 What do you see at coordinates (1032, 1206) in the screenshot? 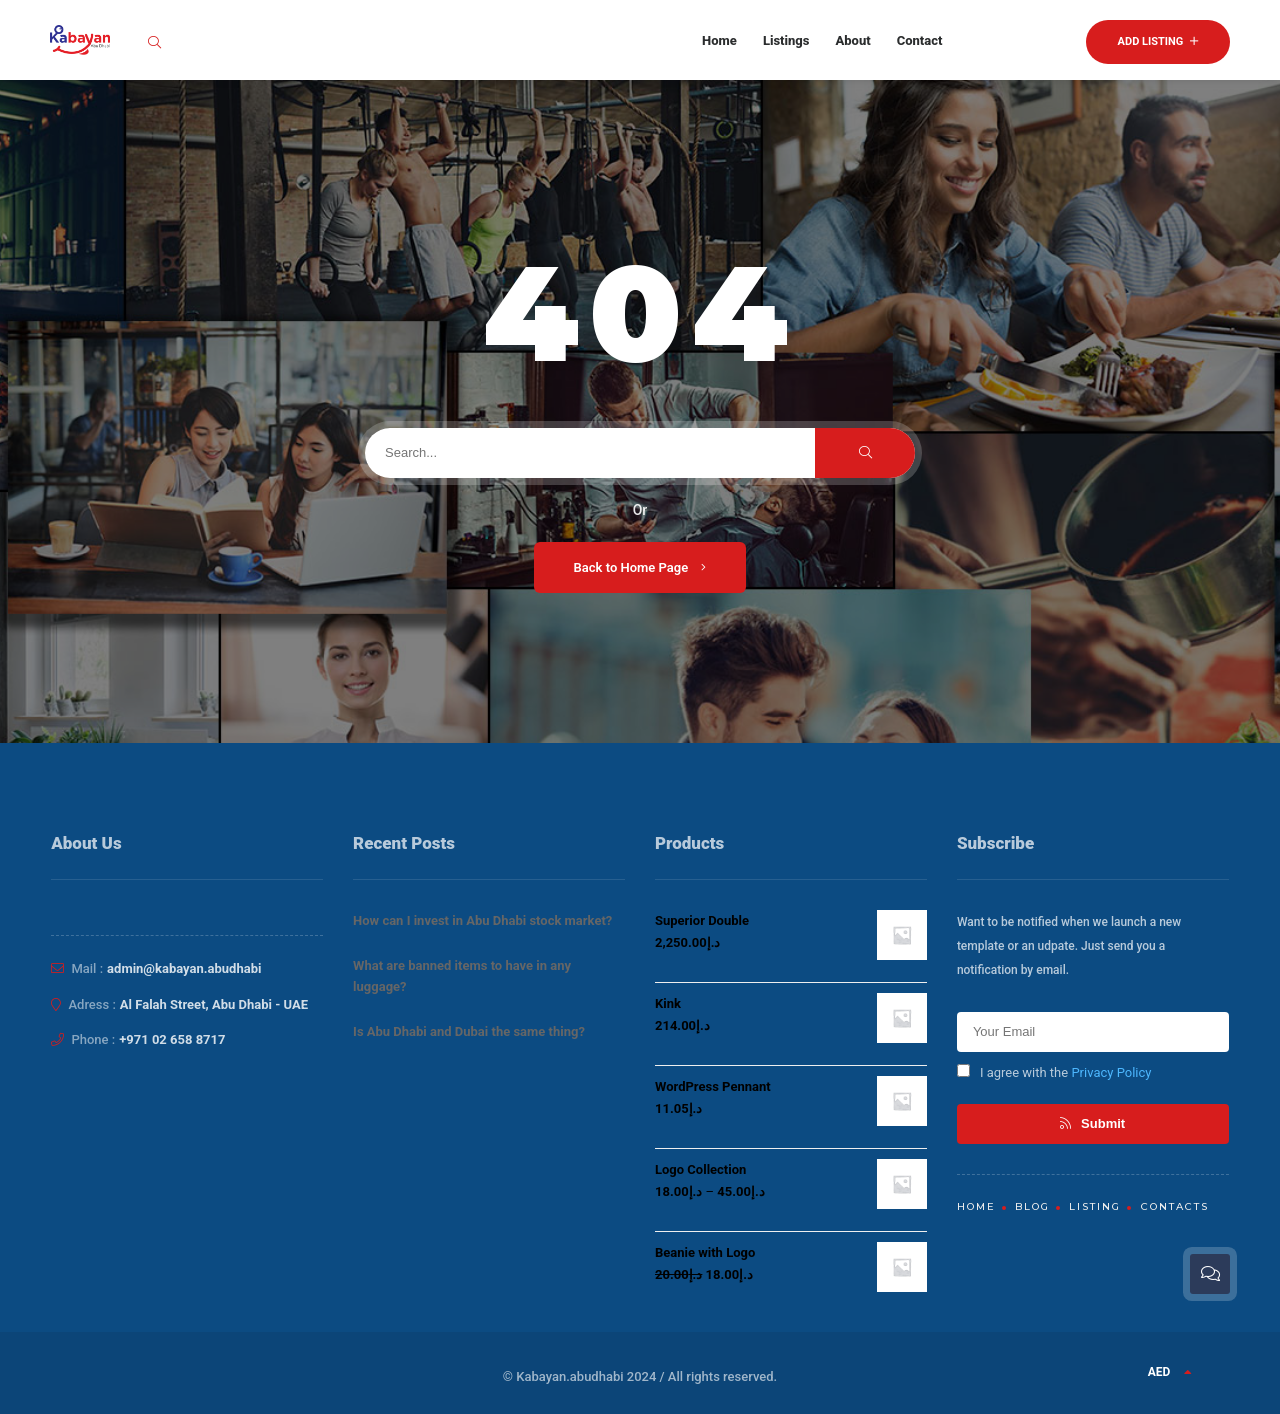
I see `Blog` at bounding box center [1032, 1206].